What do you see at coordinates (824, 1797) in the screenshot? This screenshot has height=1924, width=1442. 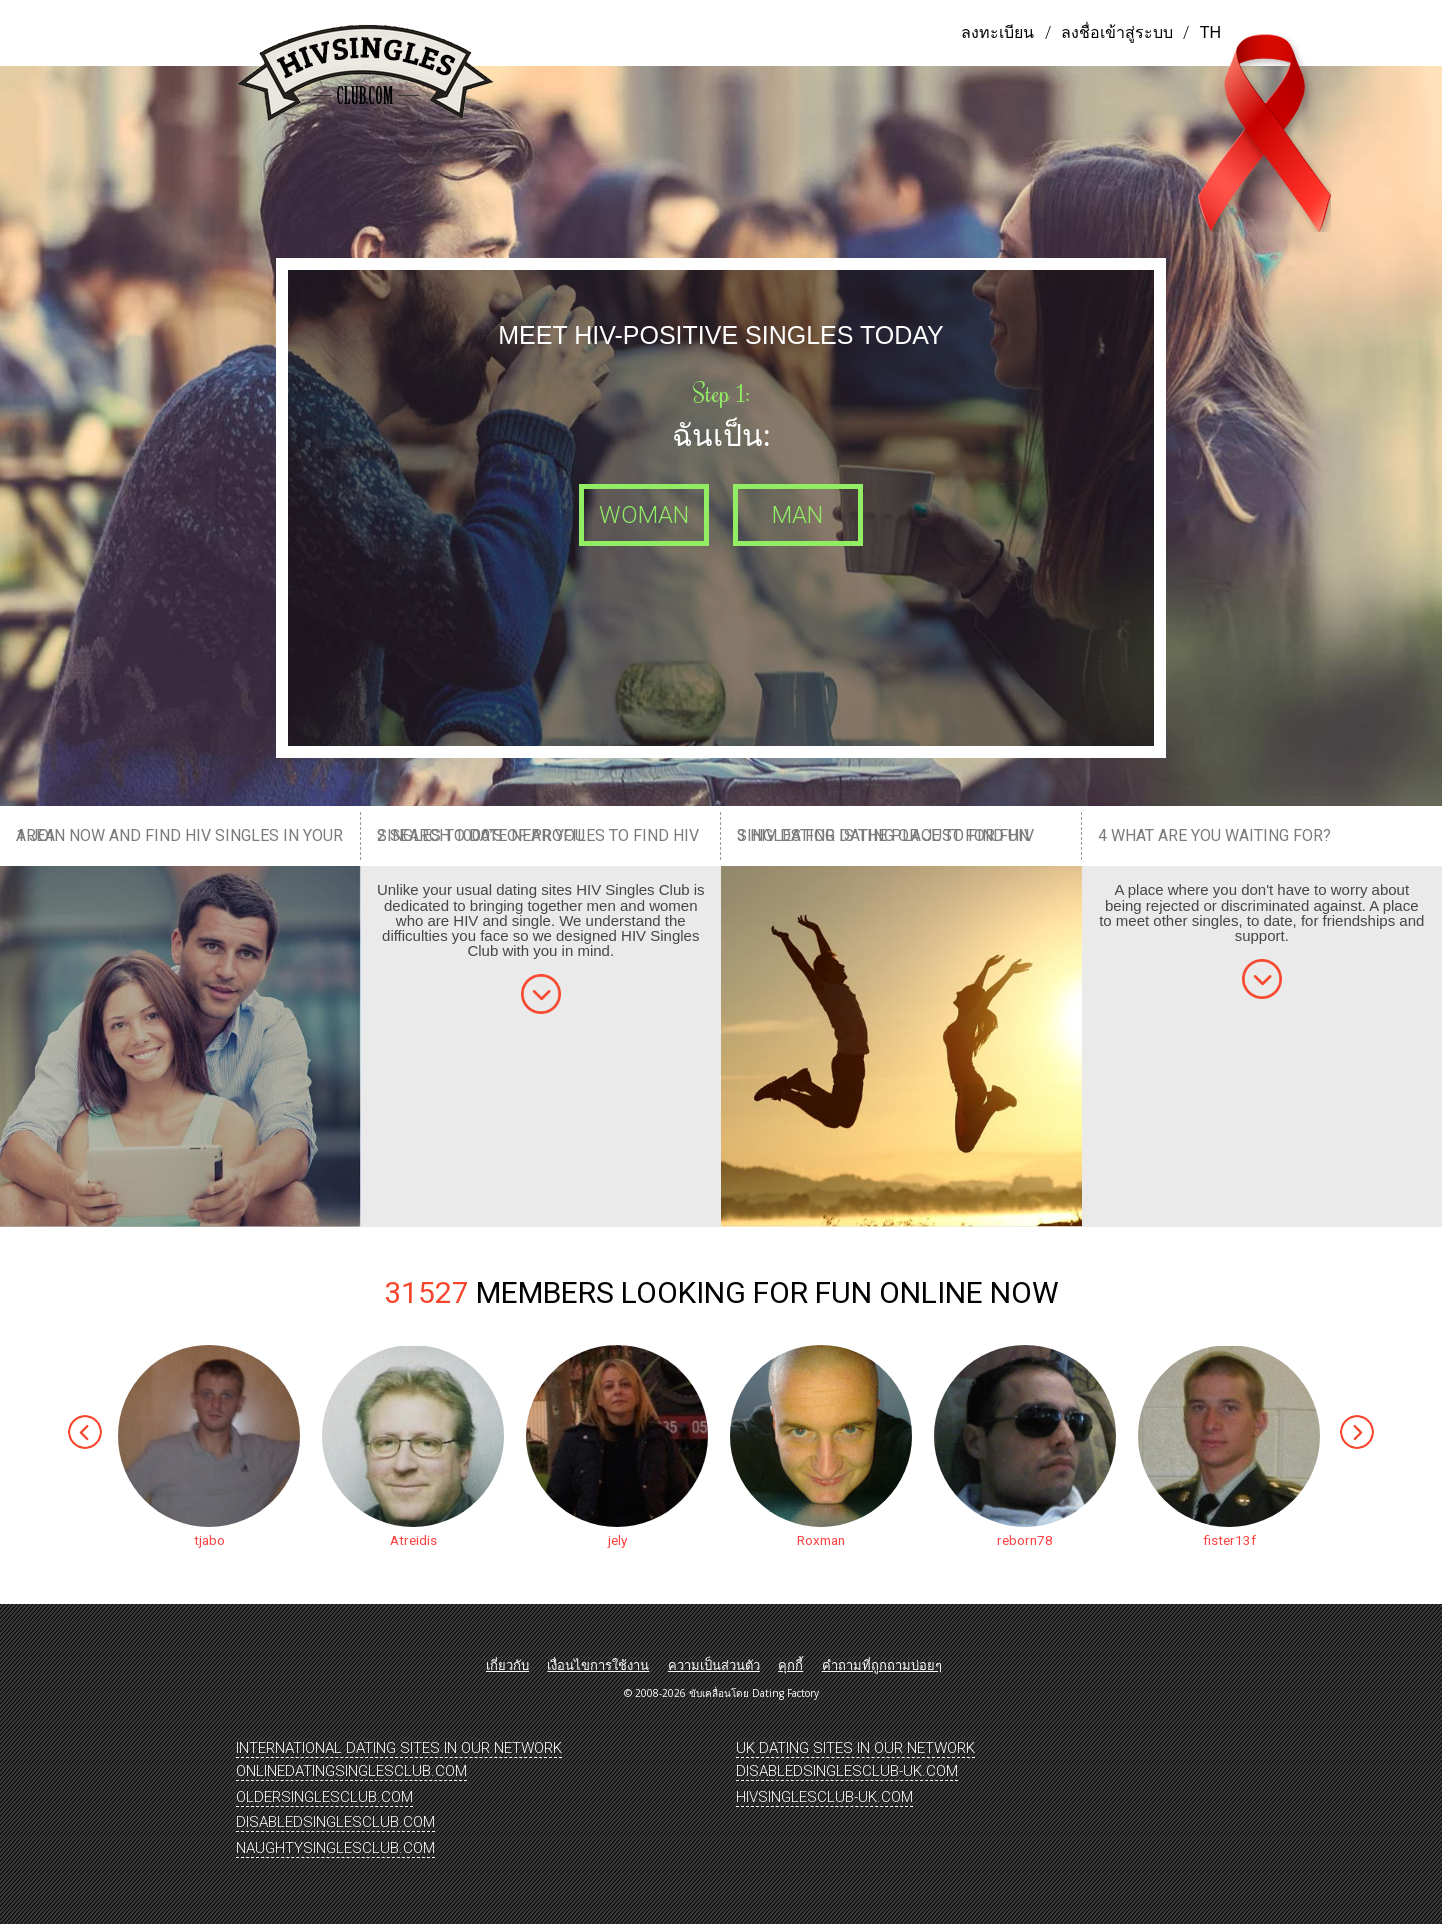 I see `HIVSinglesClub-UK.Com` at bounding box center [824, 1797].